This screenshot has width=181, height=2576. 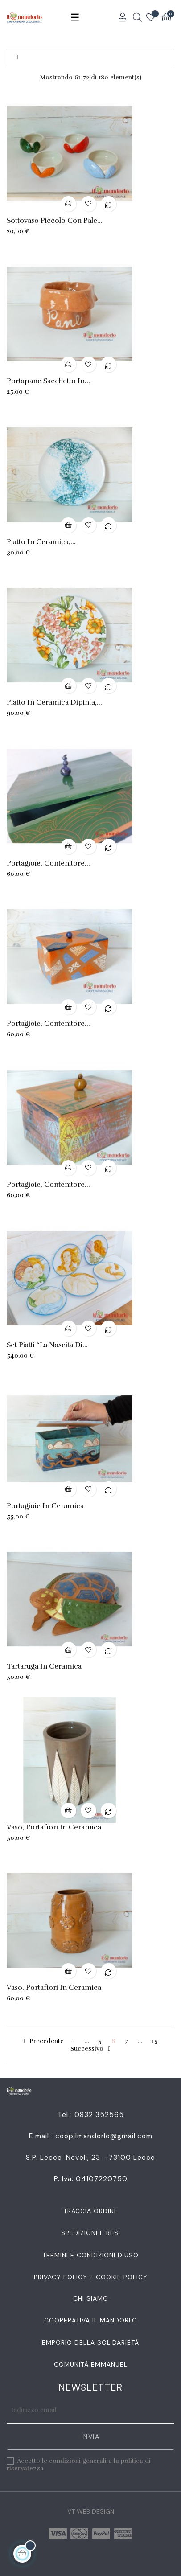 What do you see at coordinates (90, 2298) in the screenshot?
I see `Chi siamo` at bounding box center [90, 2298].